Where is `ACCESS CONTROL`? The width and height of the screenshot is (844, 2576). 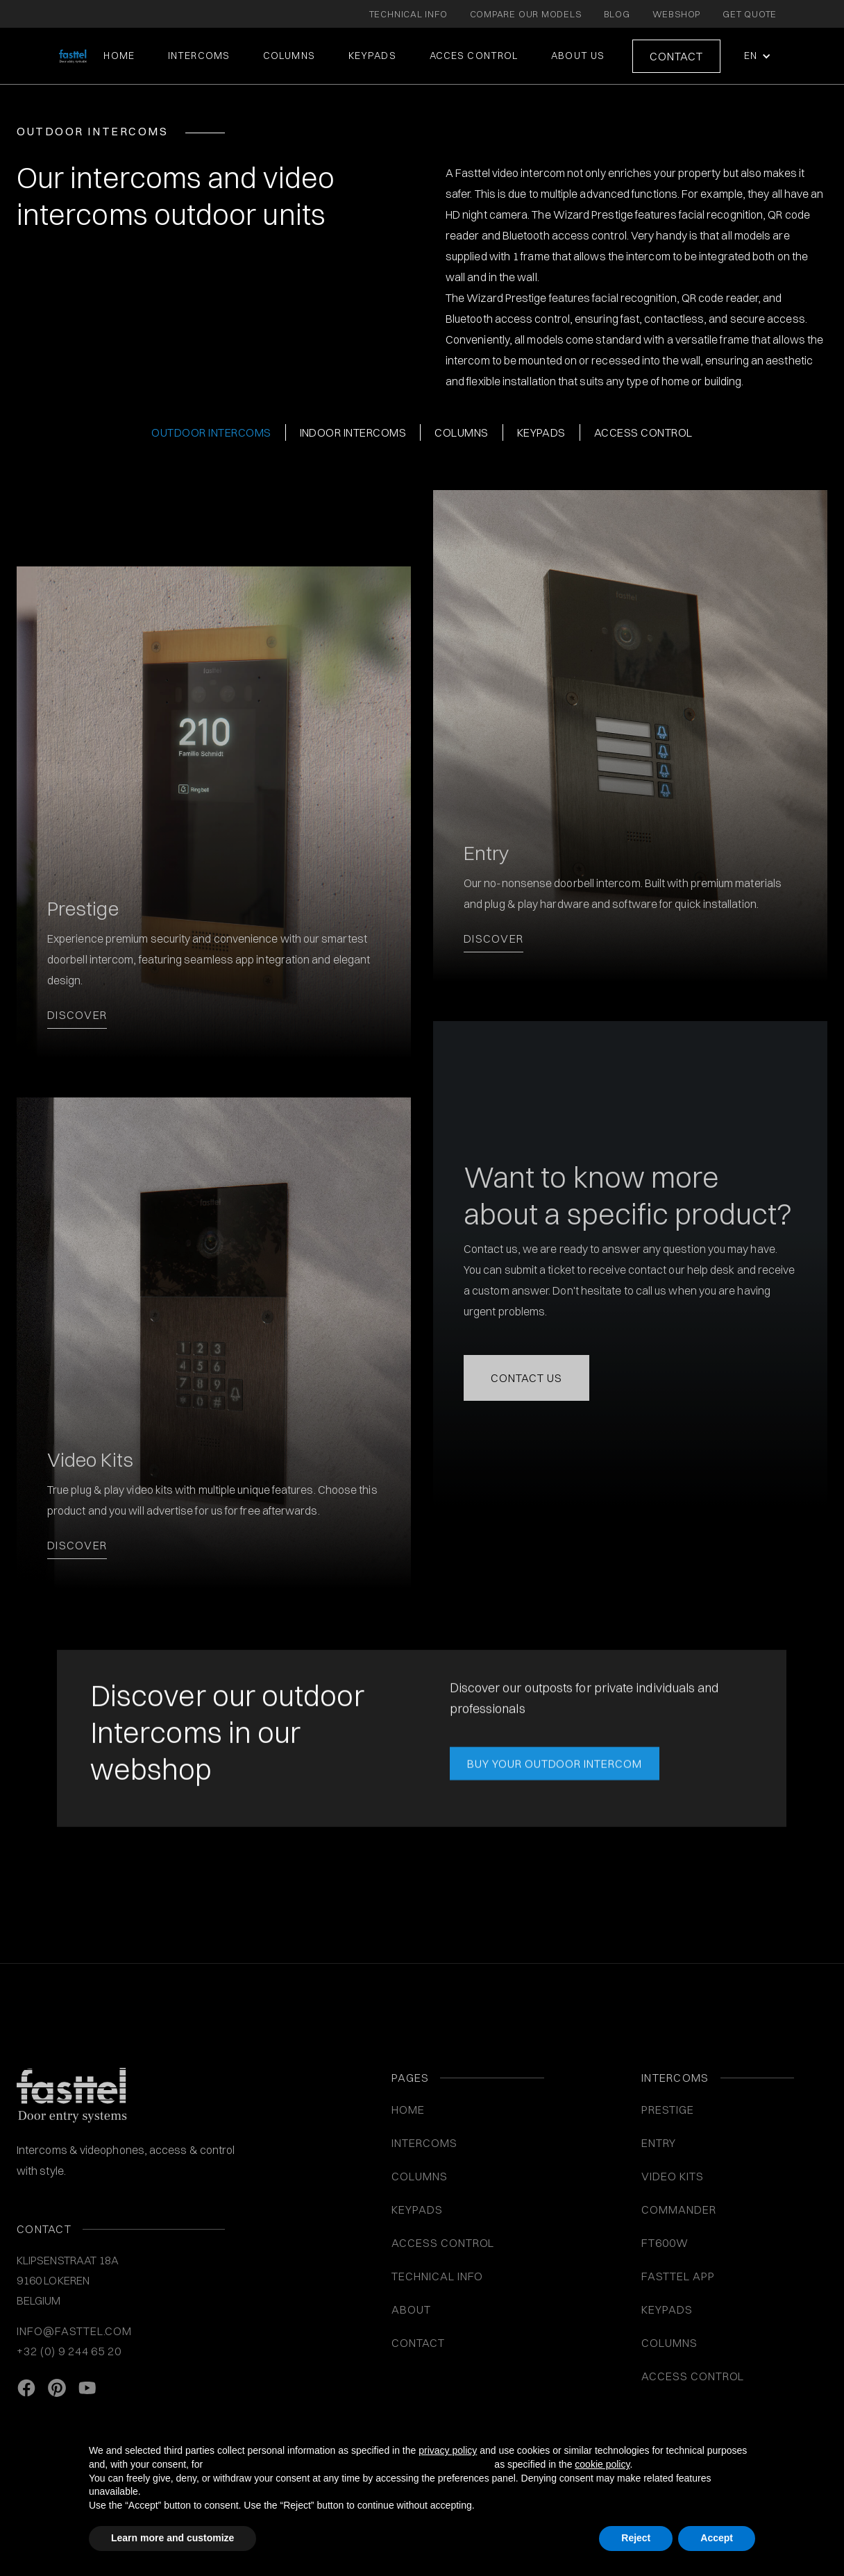 ACCESS CONTROL is located at coordinates (442, 2243).